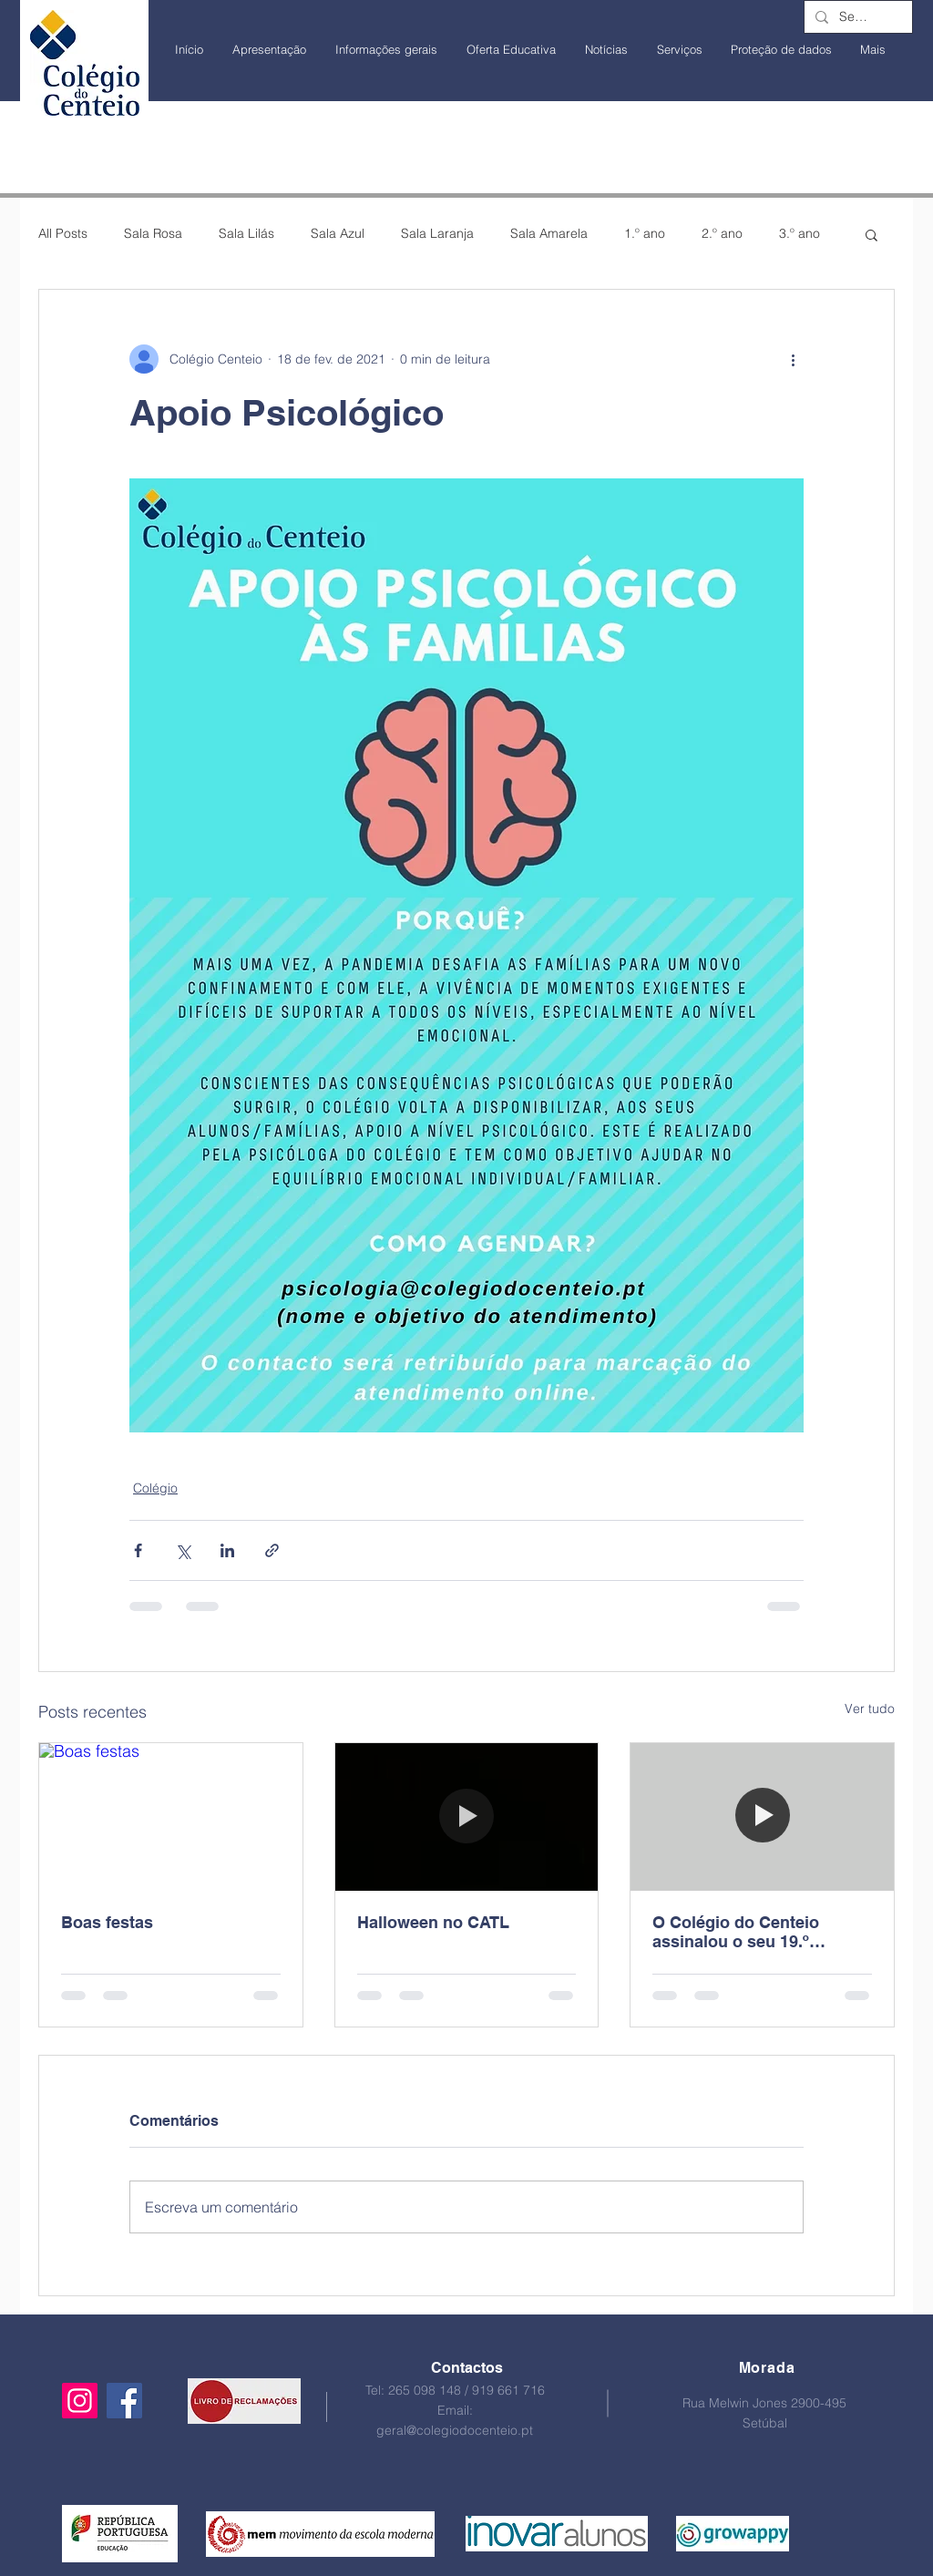 This screenshot has height=2576, width=933. Describe the element at coordinates (246, 233) in the screenshot. I see `Sala Lilás` at that location.